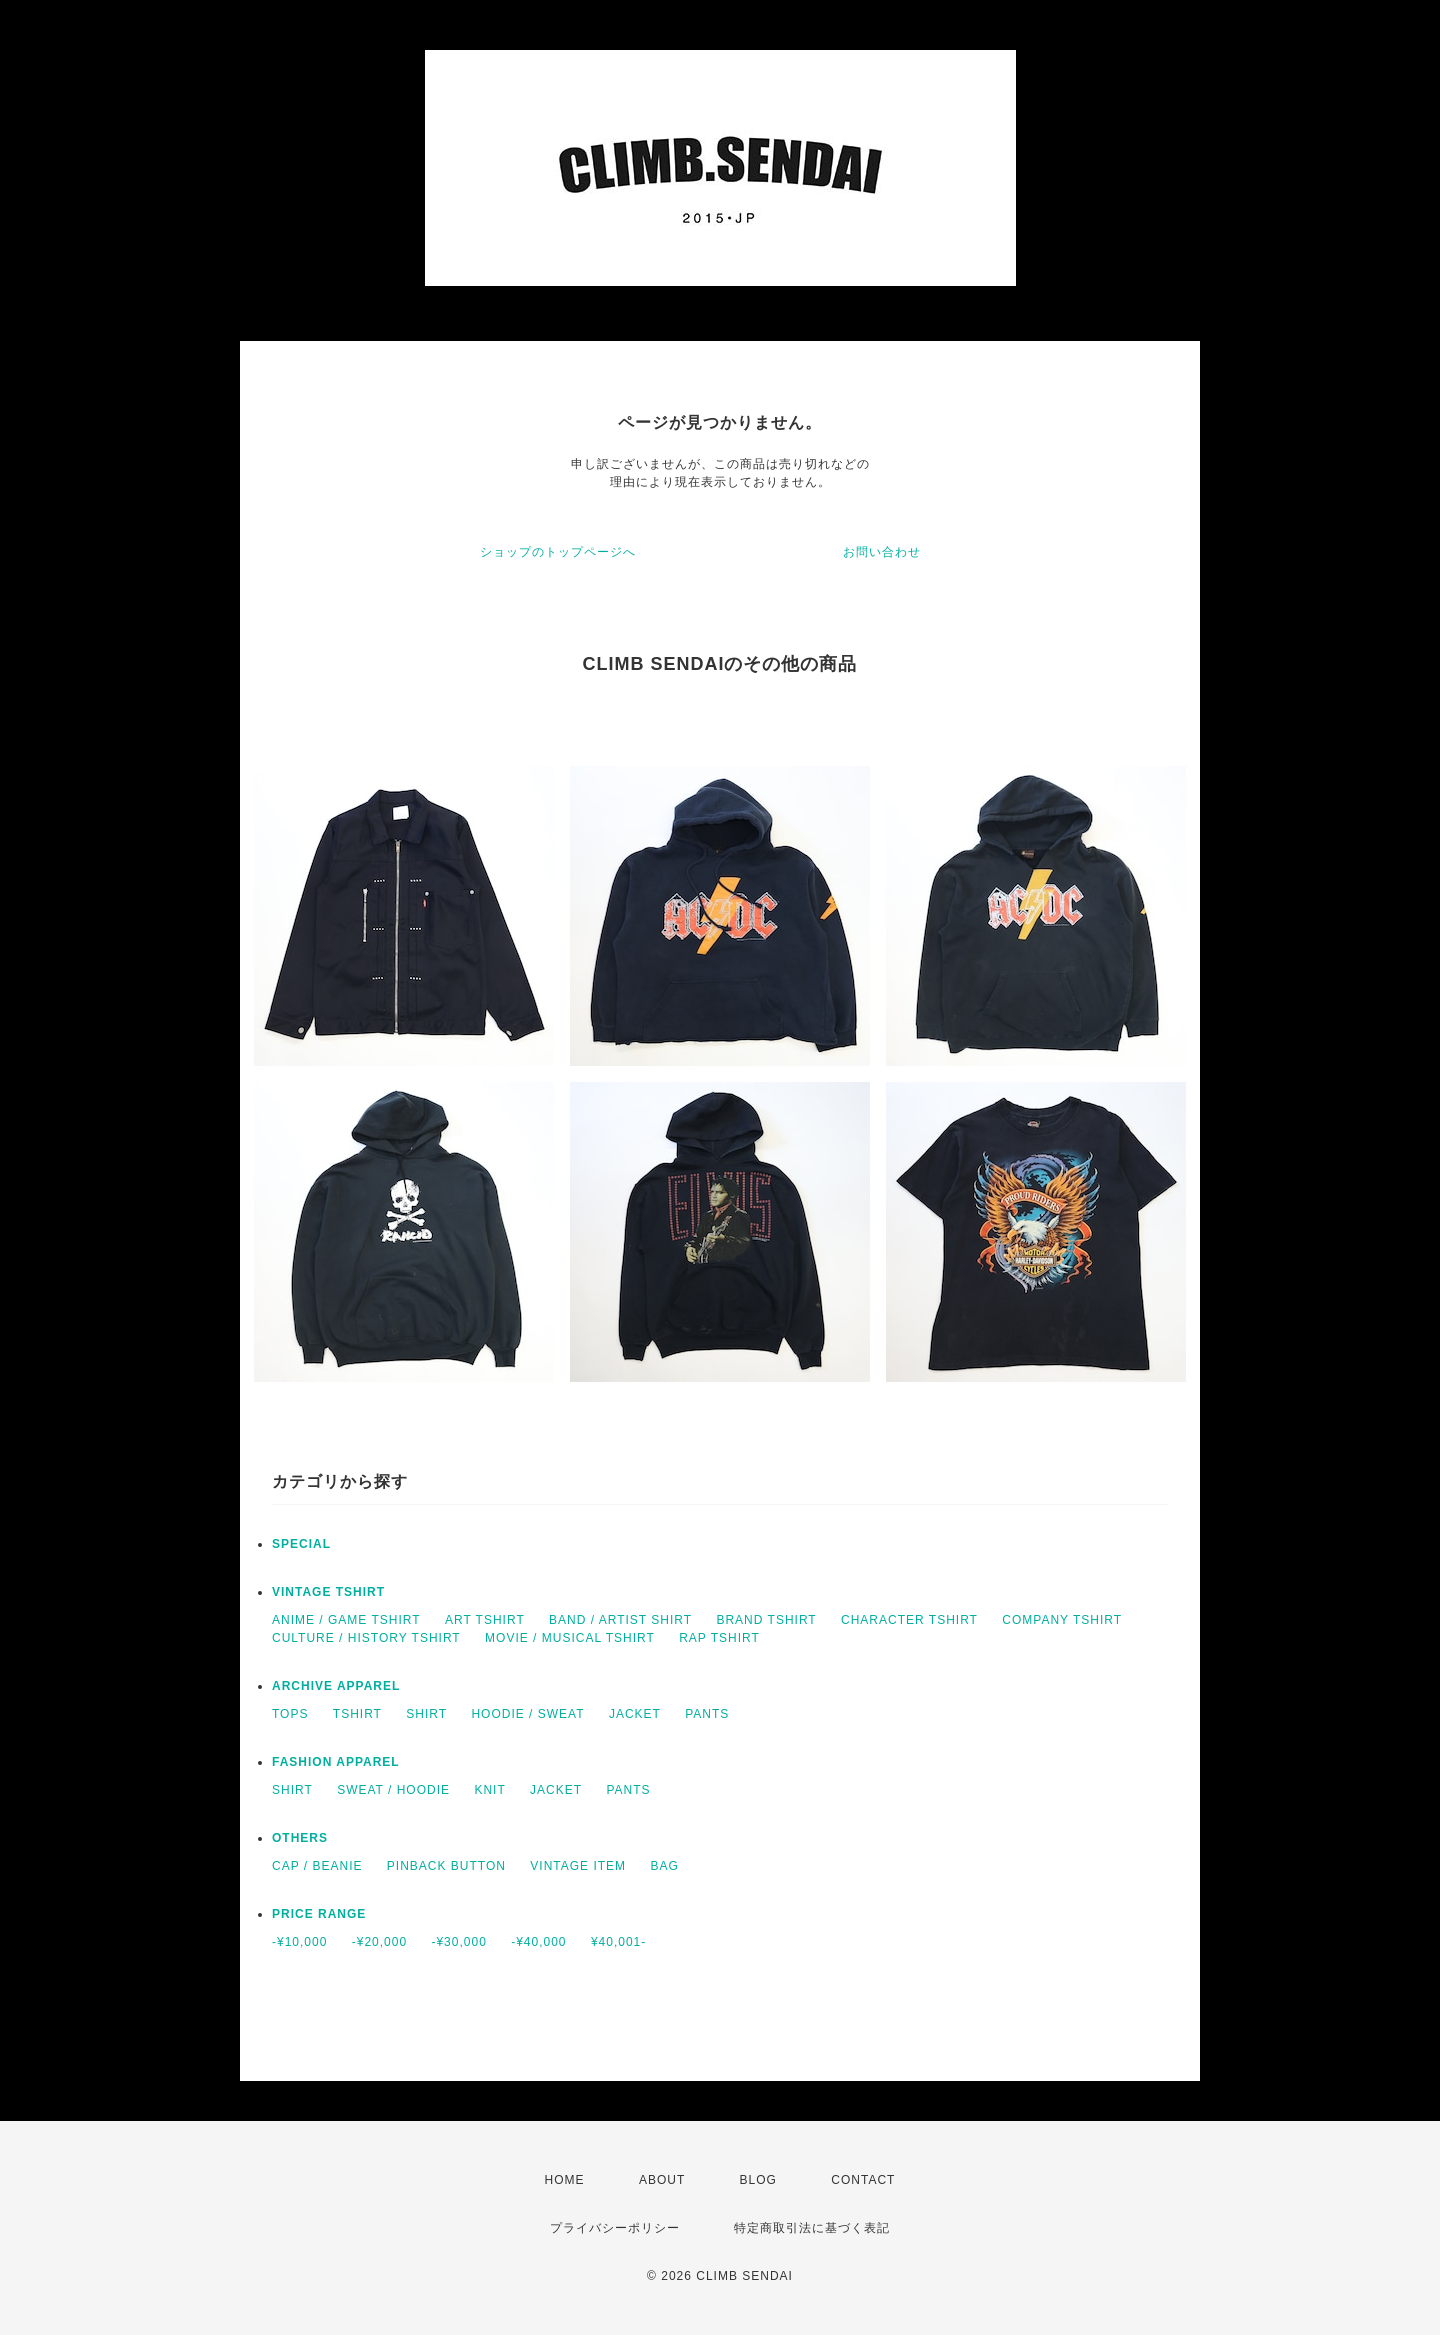 The width and height of the screenshot is (1440, 2335). Describe the element at coordinates (662, 2180) in the screenshot. I see `ABOUT` at that location.